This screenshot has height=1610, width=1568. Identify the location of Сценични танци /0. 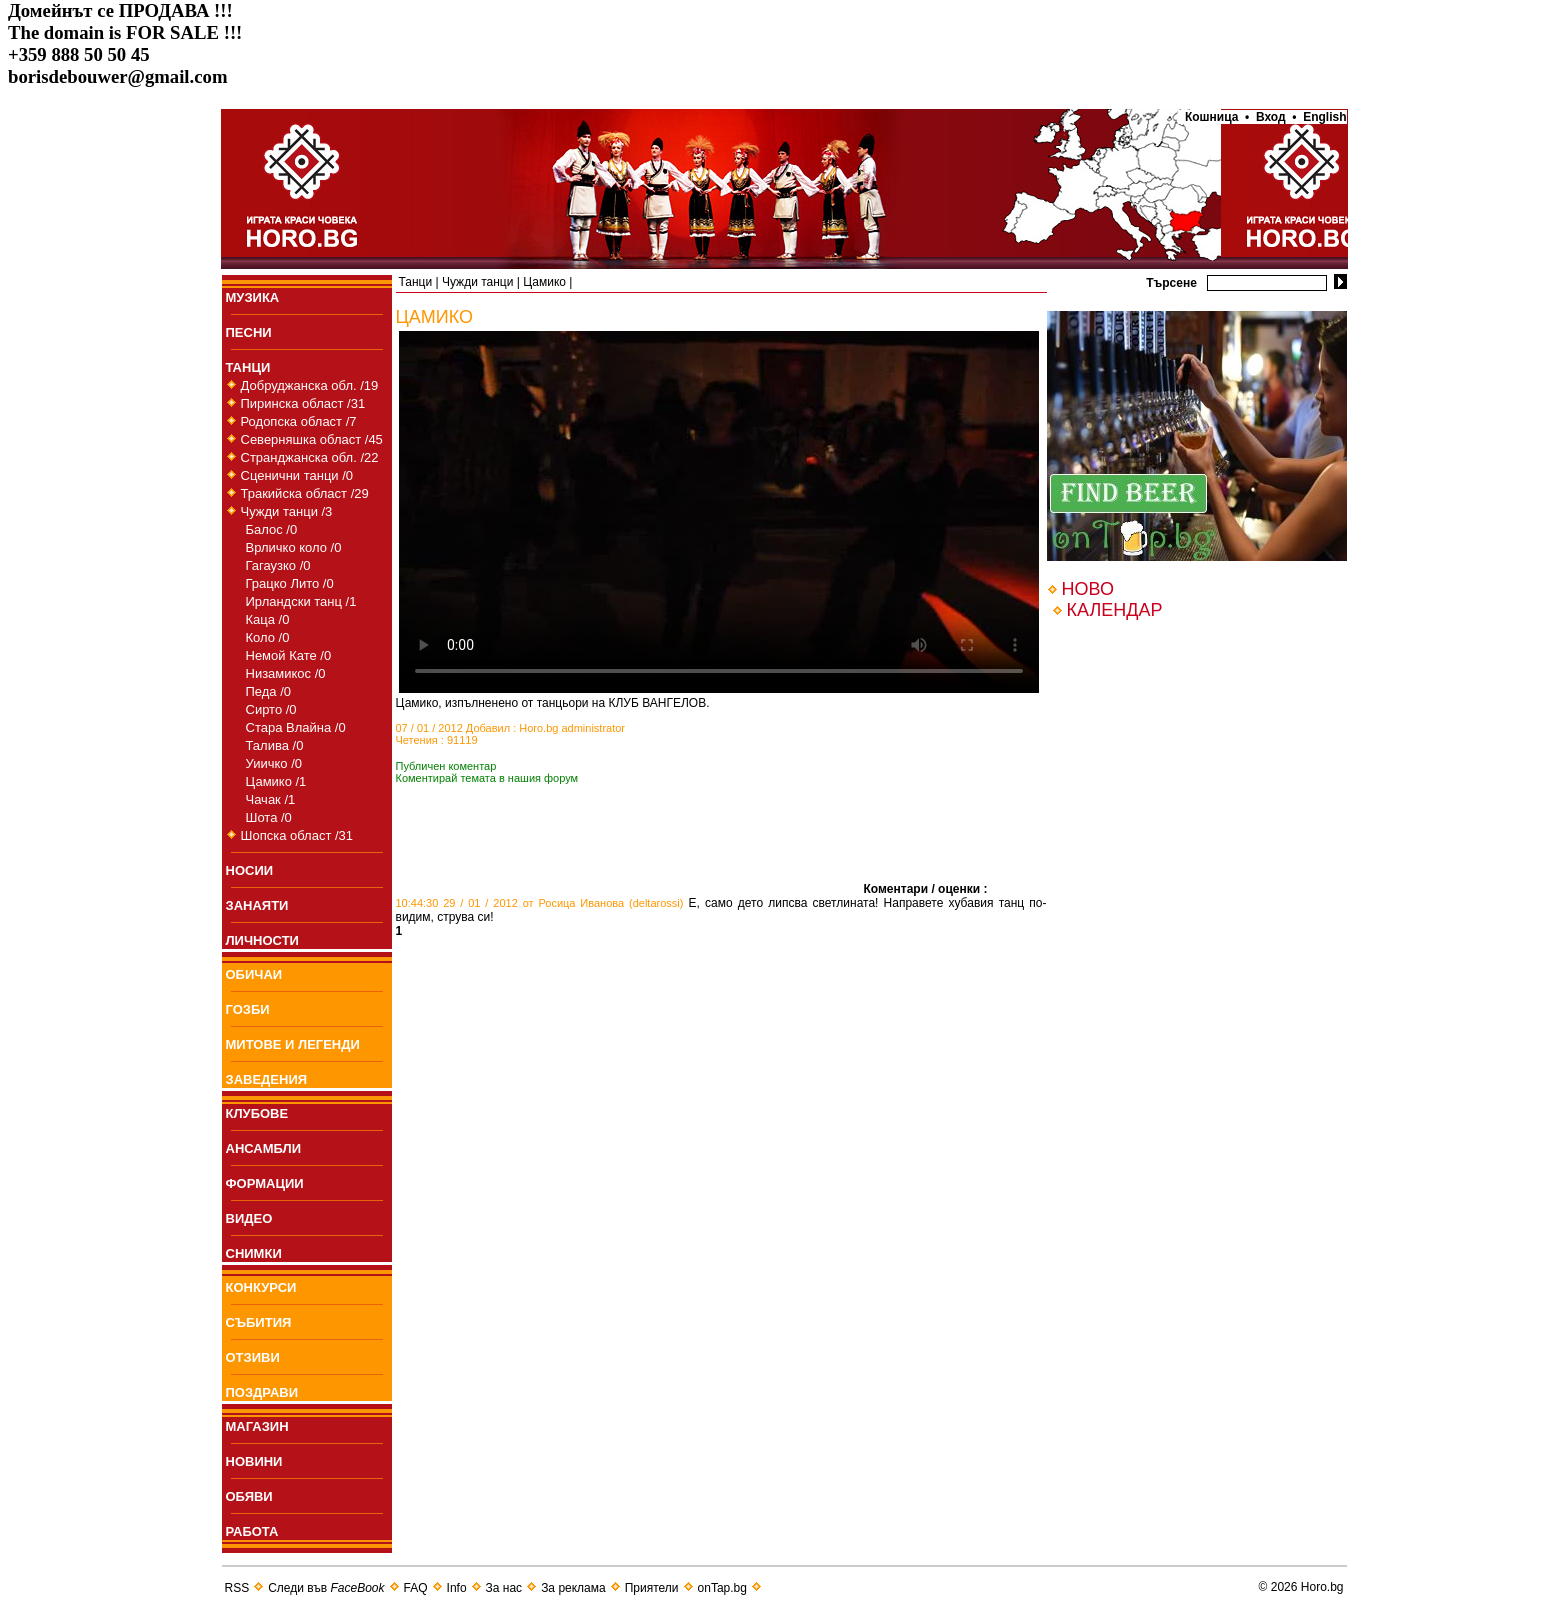
(297, 475).